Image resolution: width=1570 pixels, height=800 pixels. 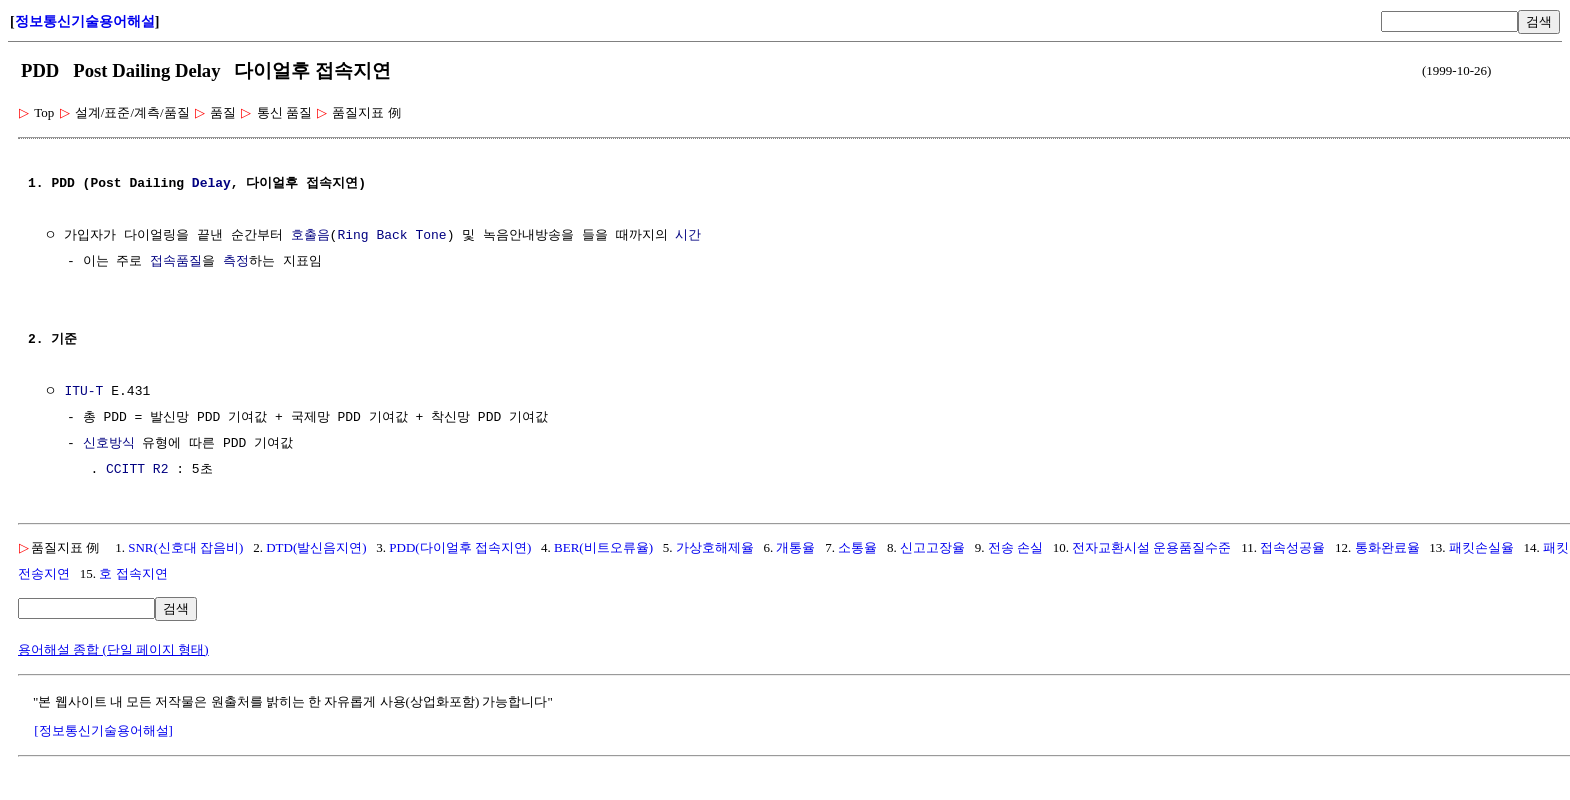 What do you see at coordinates (125, 470) in the screenshot?
I see `CCITT` at bounding box center [125, 470].